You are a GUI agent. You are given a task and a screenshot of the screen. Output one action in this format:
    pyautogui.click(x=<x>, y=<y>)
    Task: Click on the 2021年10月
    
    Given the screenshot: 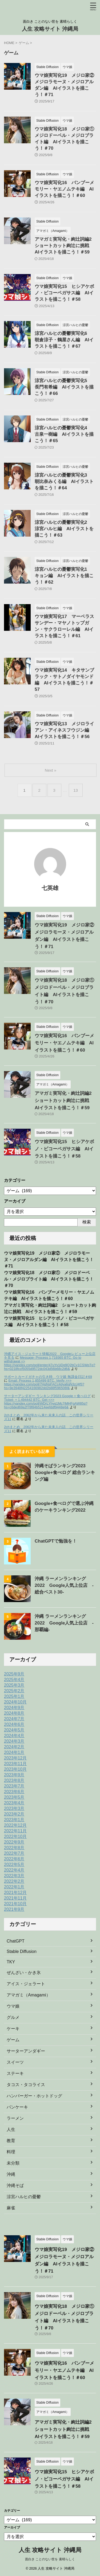 What is the action you would take?
    pyautogui.click(x=15, y=1903)
    